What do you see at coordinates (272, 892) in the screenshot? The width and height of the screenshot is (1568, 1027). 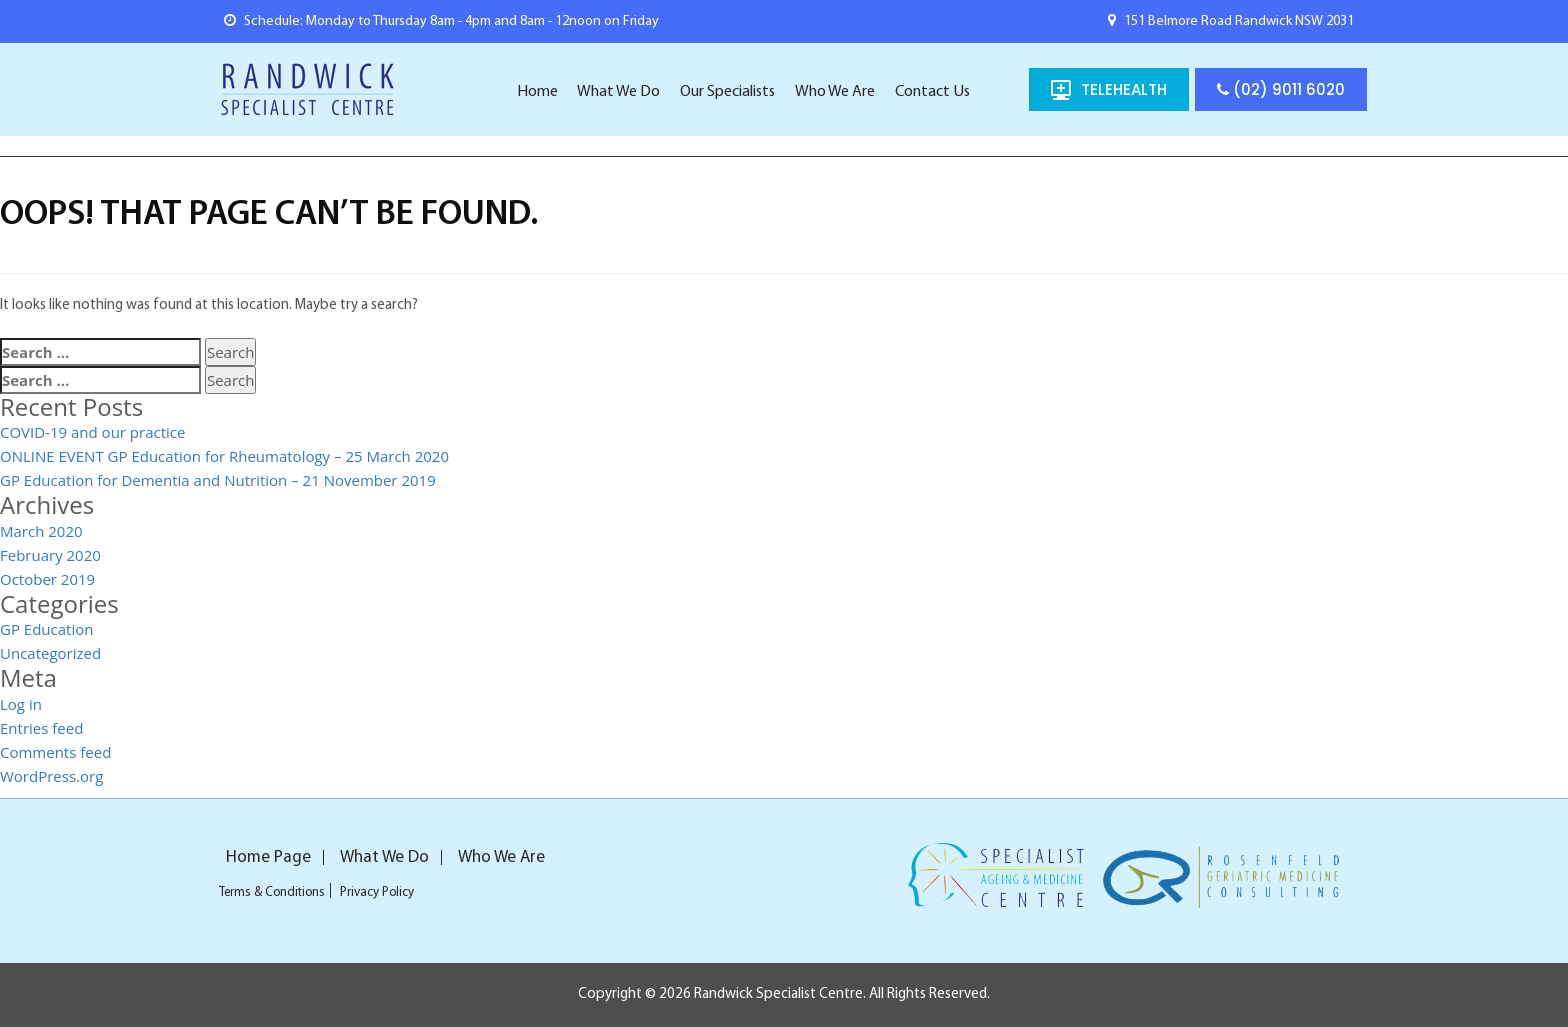 I see `Terms & Conditions` at bounding box center [272, 892].